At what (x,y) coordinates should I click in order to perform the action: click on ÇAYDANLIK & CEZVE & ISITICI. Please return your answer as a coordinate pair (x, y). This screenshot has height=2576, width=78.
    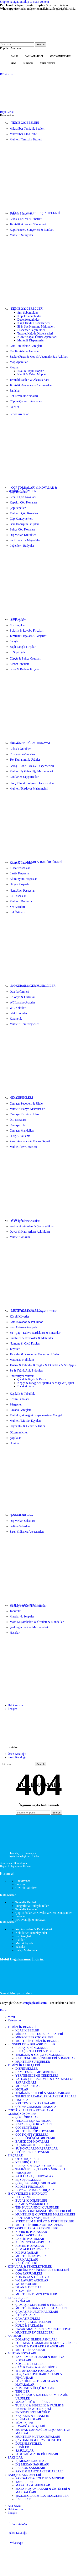
    Looking at the image, I should click on (38, 2440).